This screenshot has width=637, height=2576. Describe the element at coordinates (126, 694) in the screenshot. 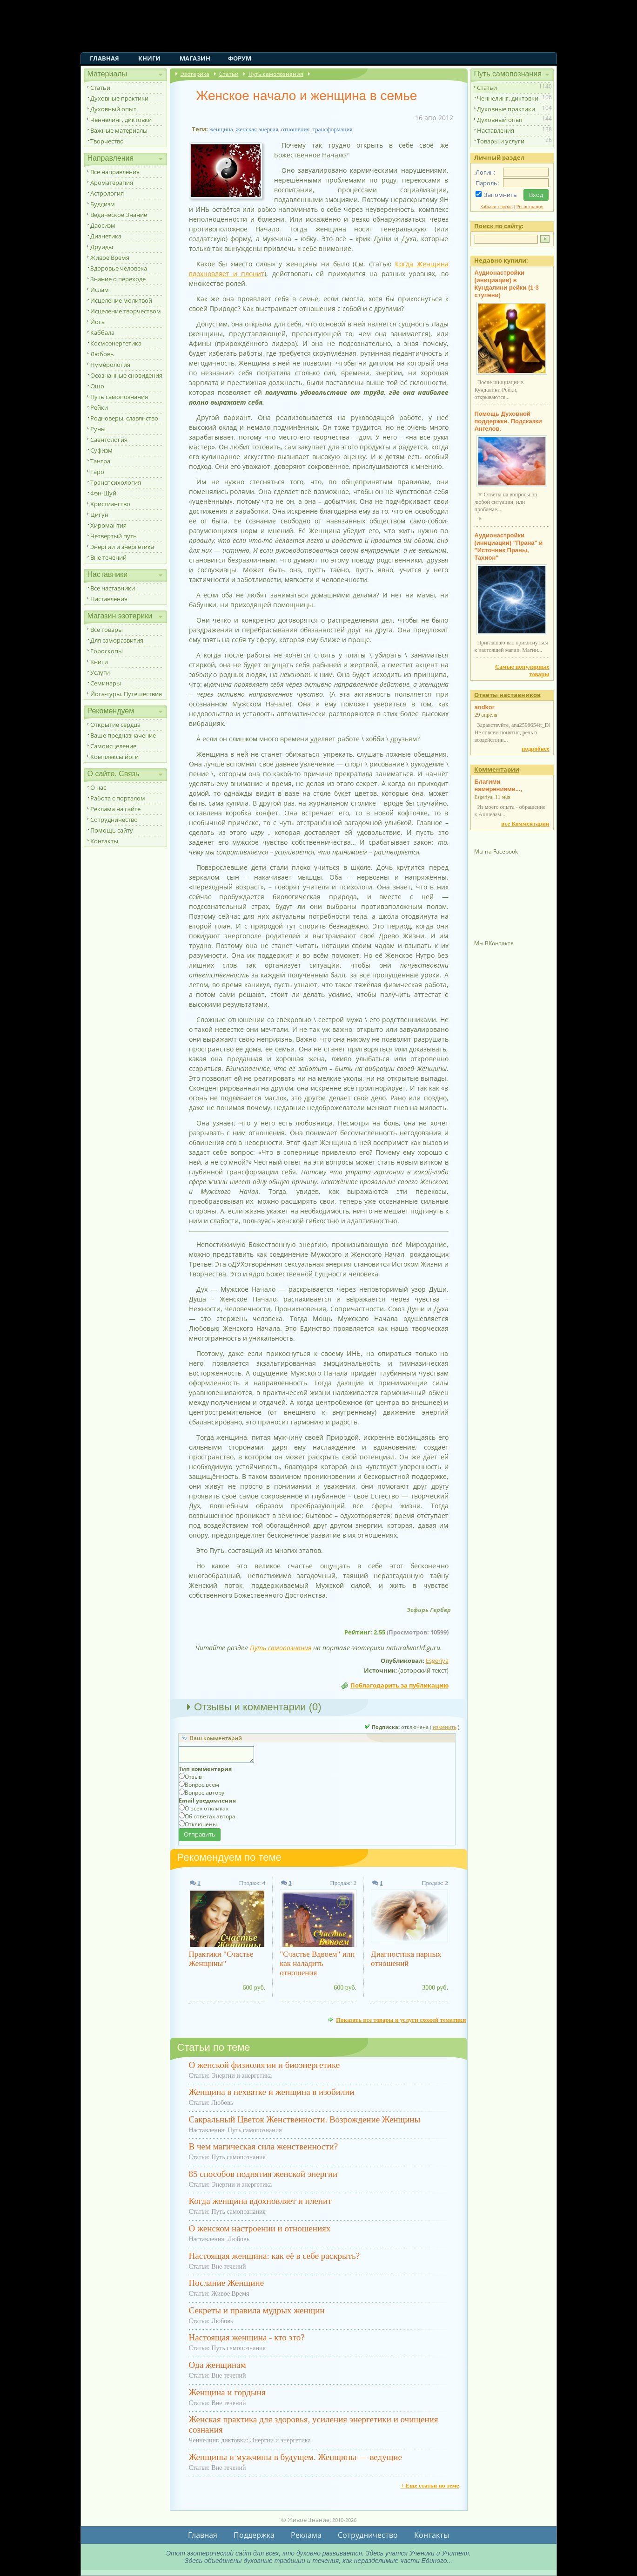

I see `Йога-туры. Путешествия` at that location.